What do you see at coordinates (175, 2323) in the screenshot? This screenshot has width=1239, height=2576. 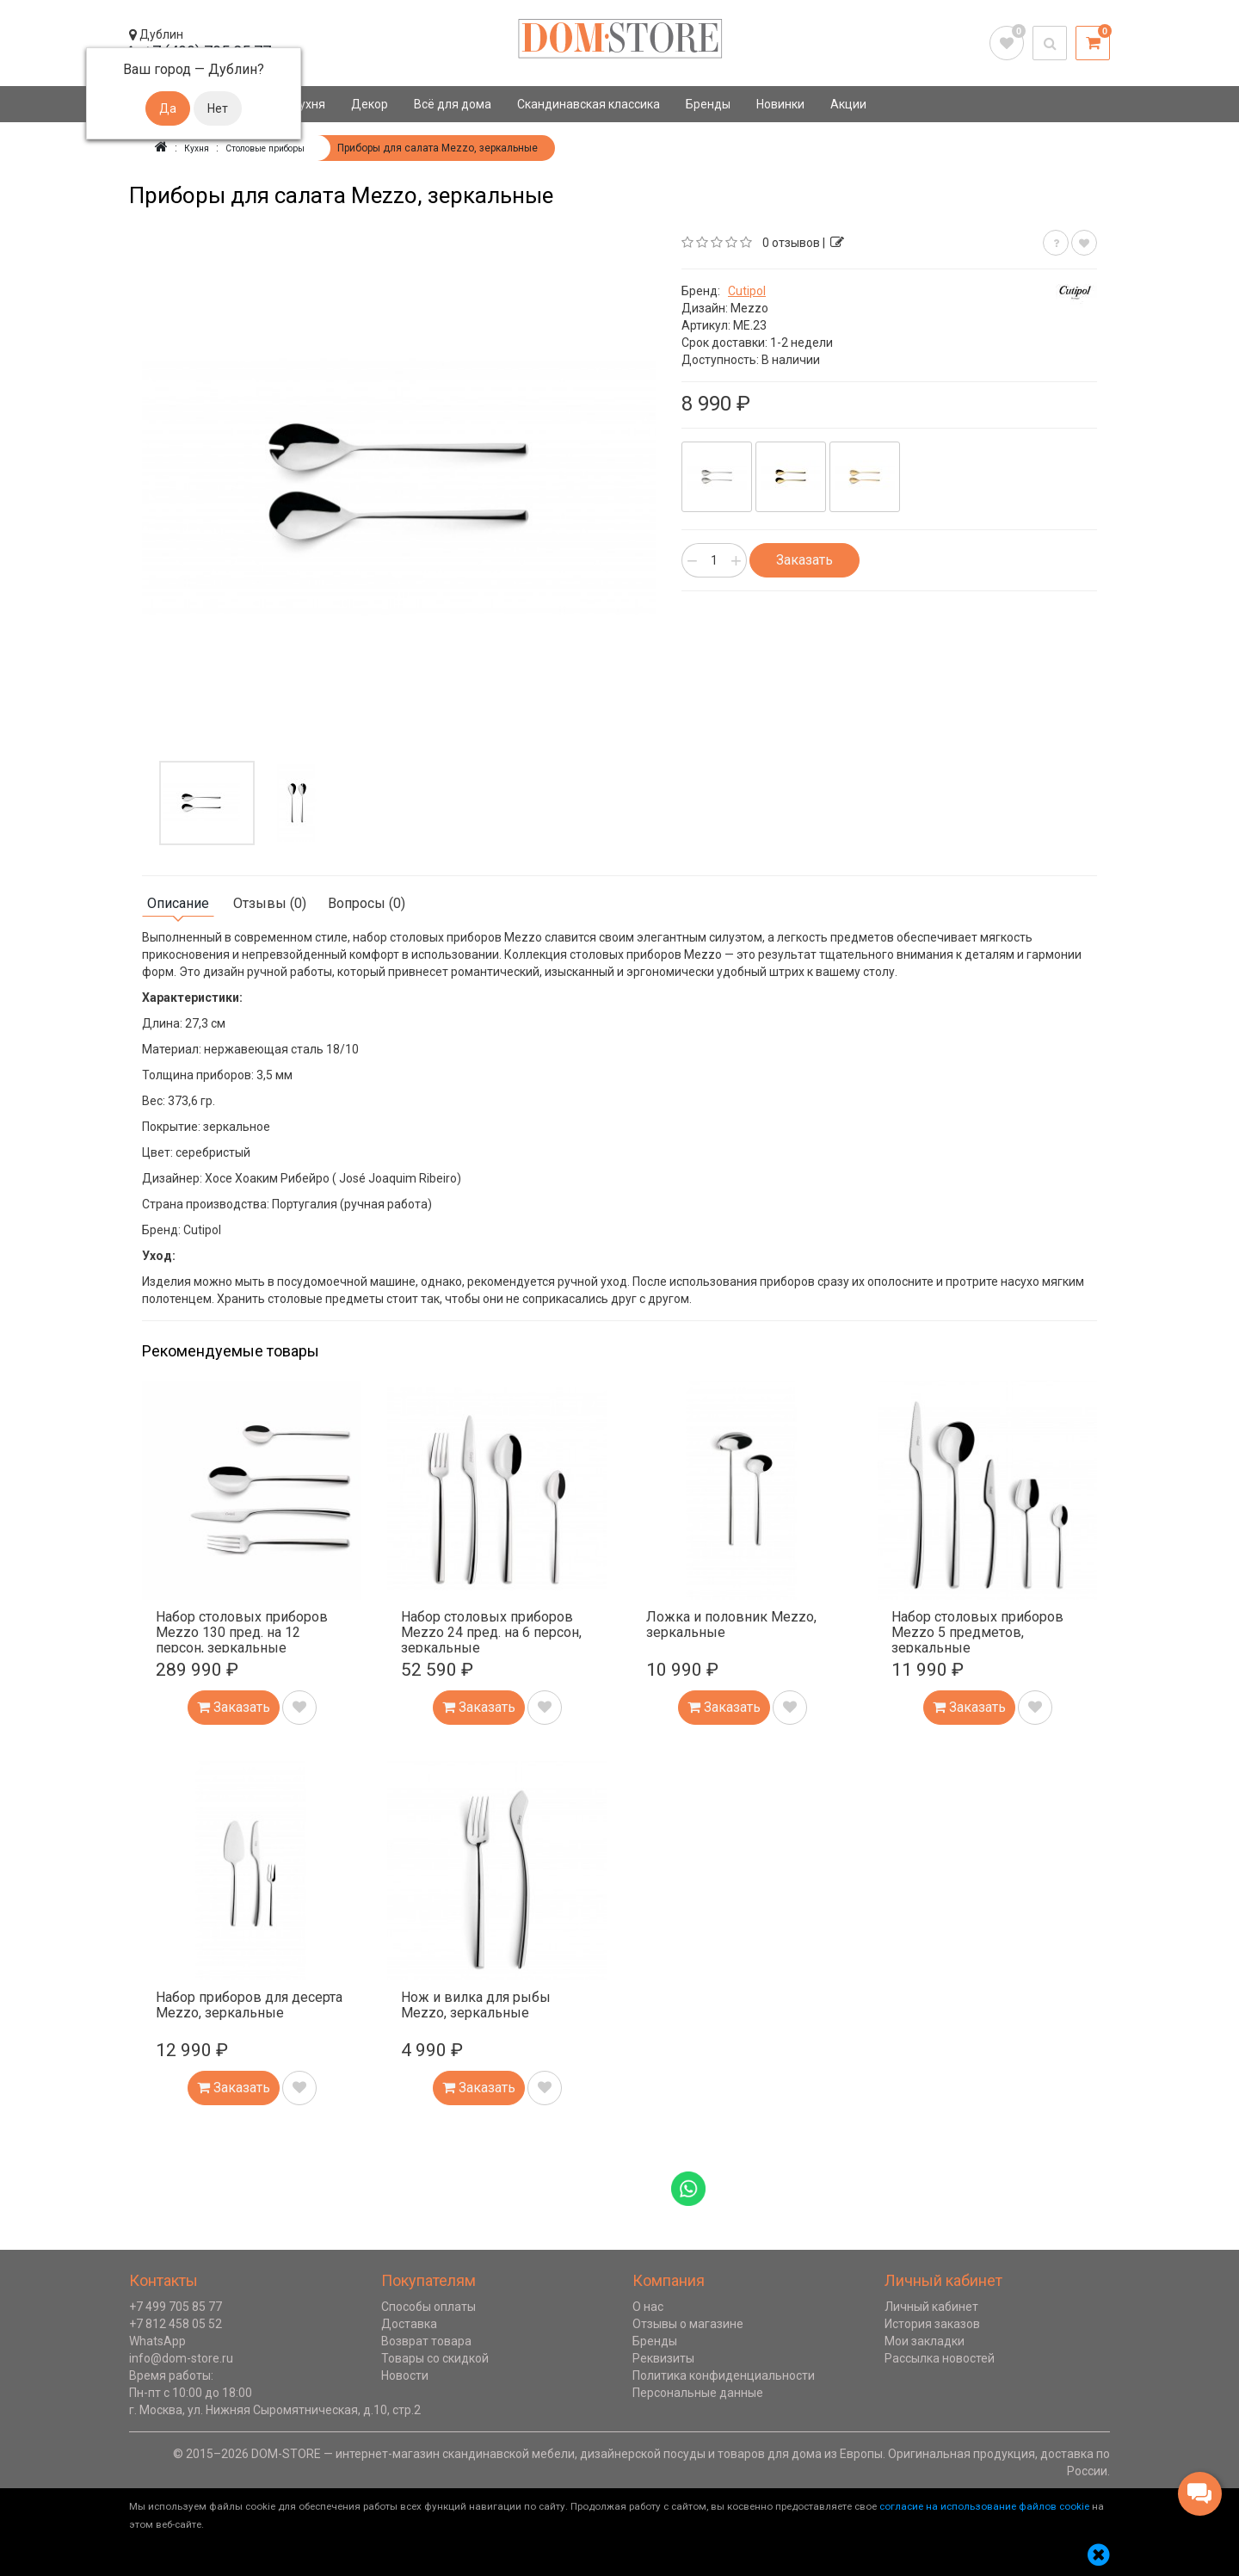 I see `+7 812 458 05 52` at bounding box center [175, 2323].